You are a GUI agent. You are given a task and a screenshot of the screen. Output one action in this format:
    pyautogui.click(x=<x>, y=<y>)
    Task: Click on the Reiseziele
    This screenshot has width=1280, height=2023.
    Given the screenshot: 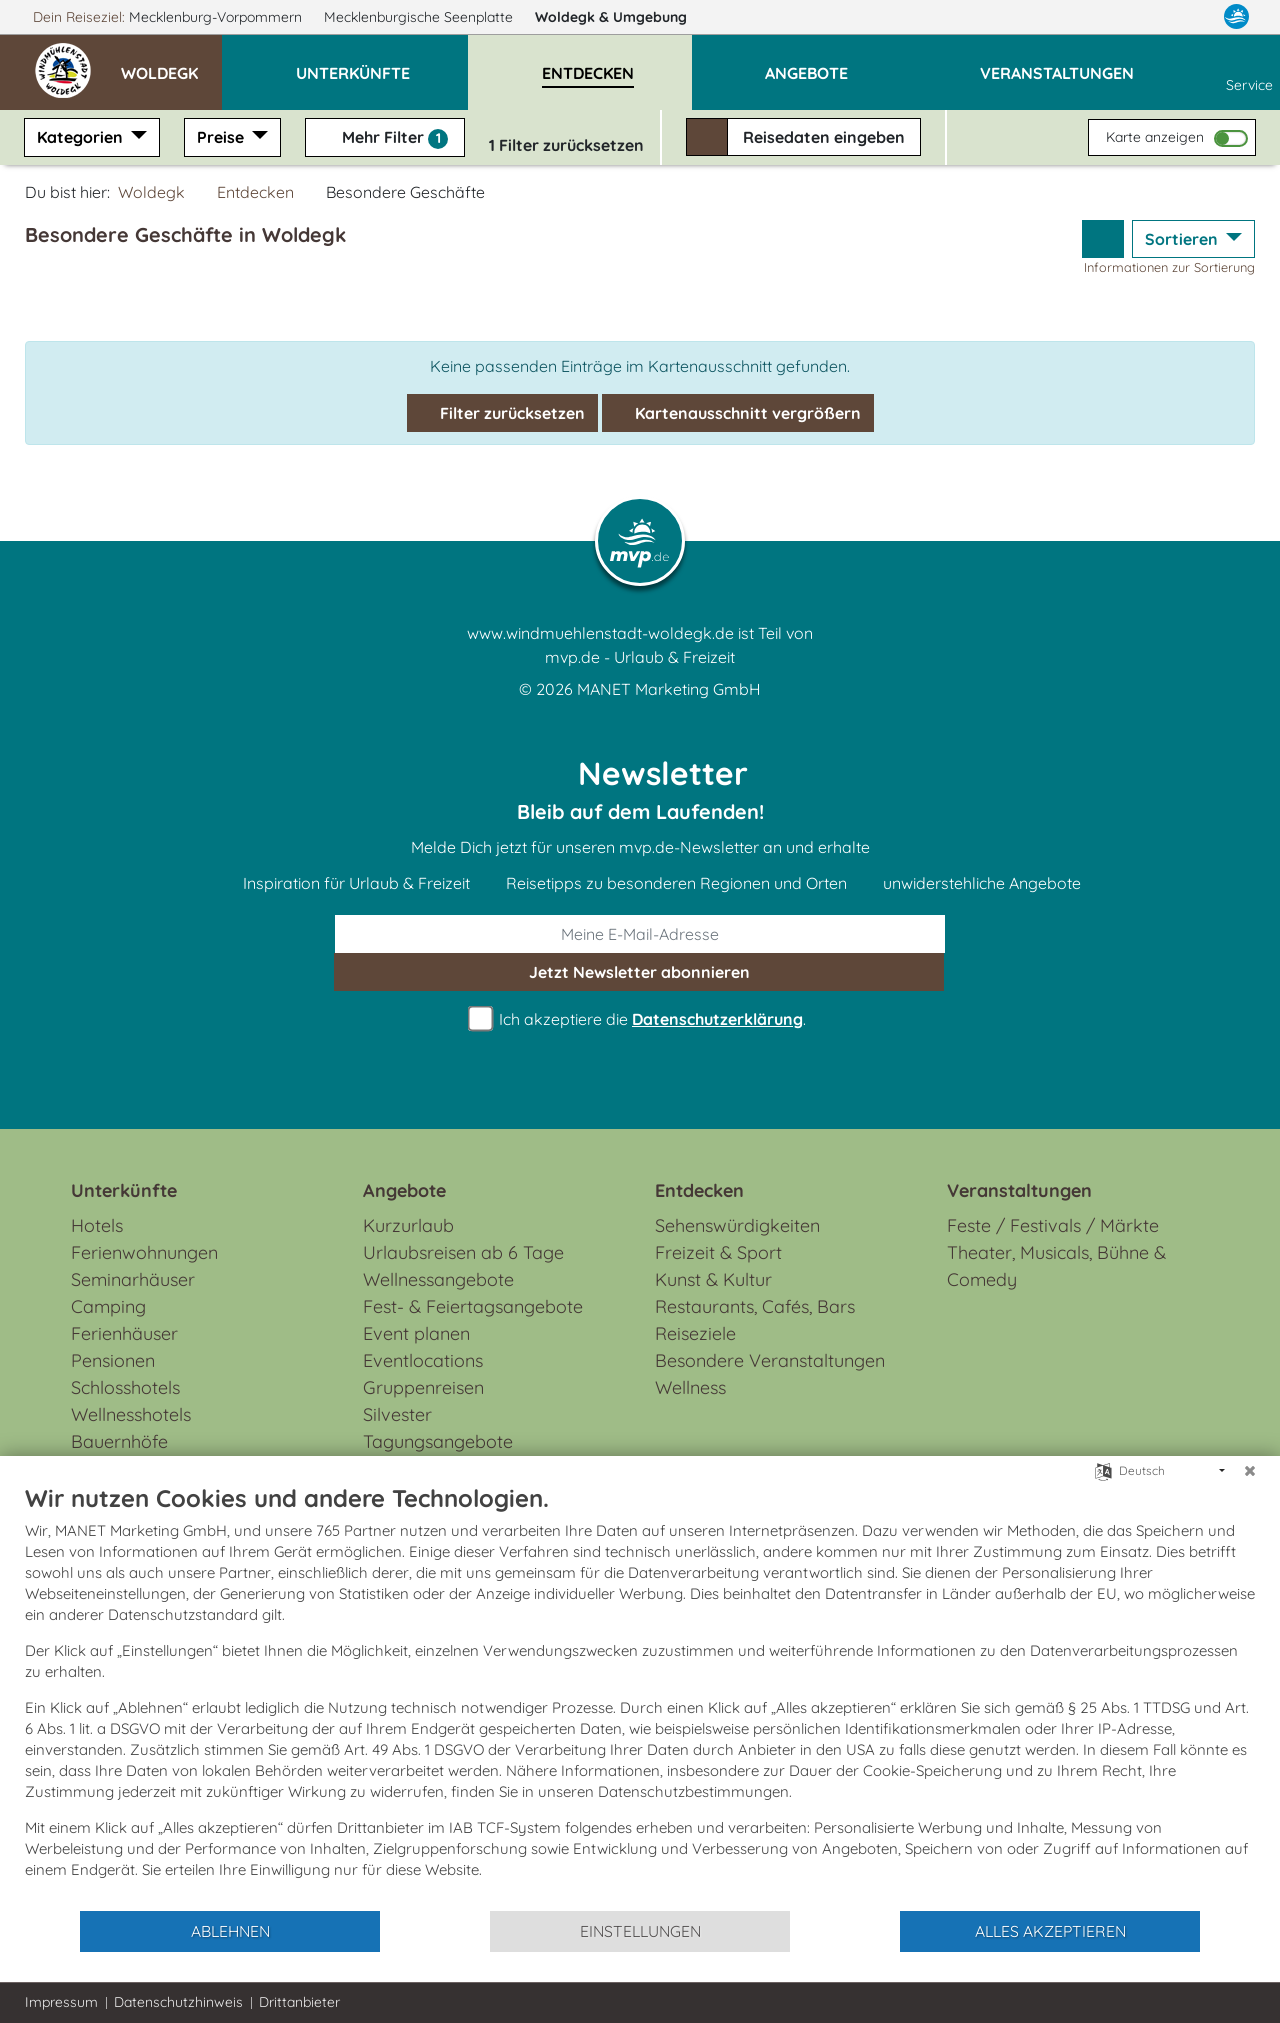 What is the action you would take?
    pyautogui.click(x=695, y=1333)
    